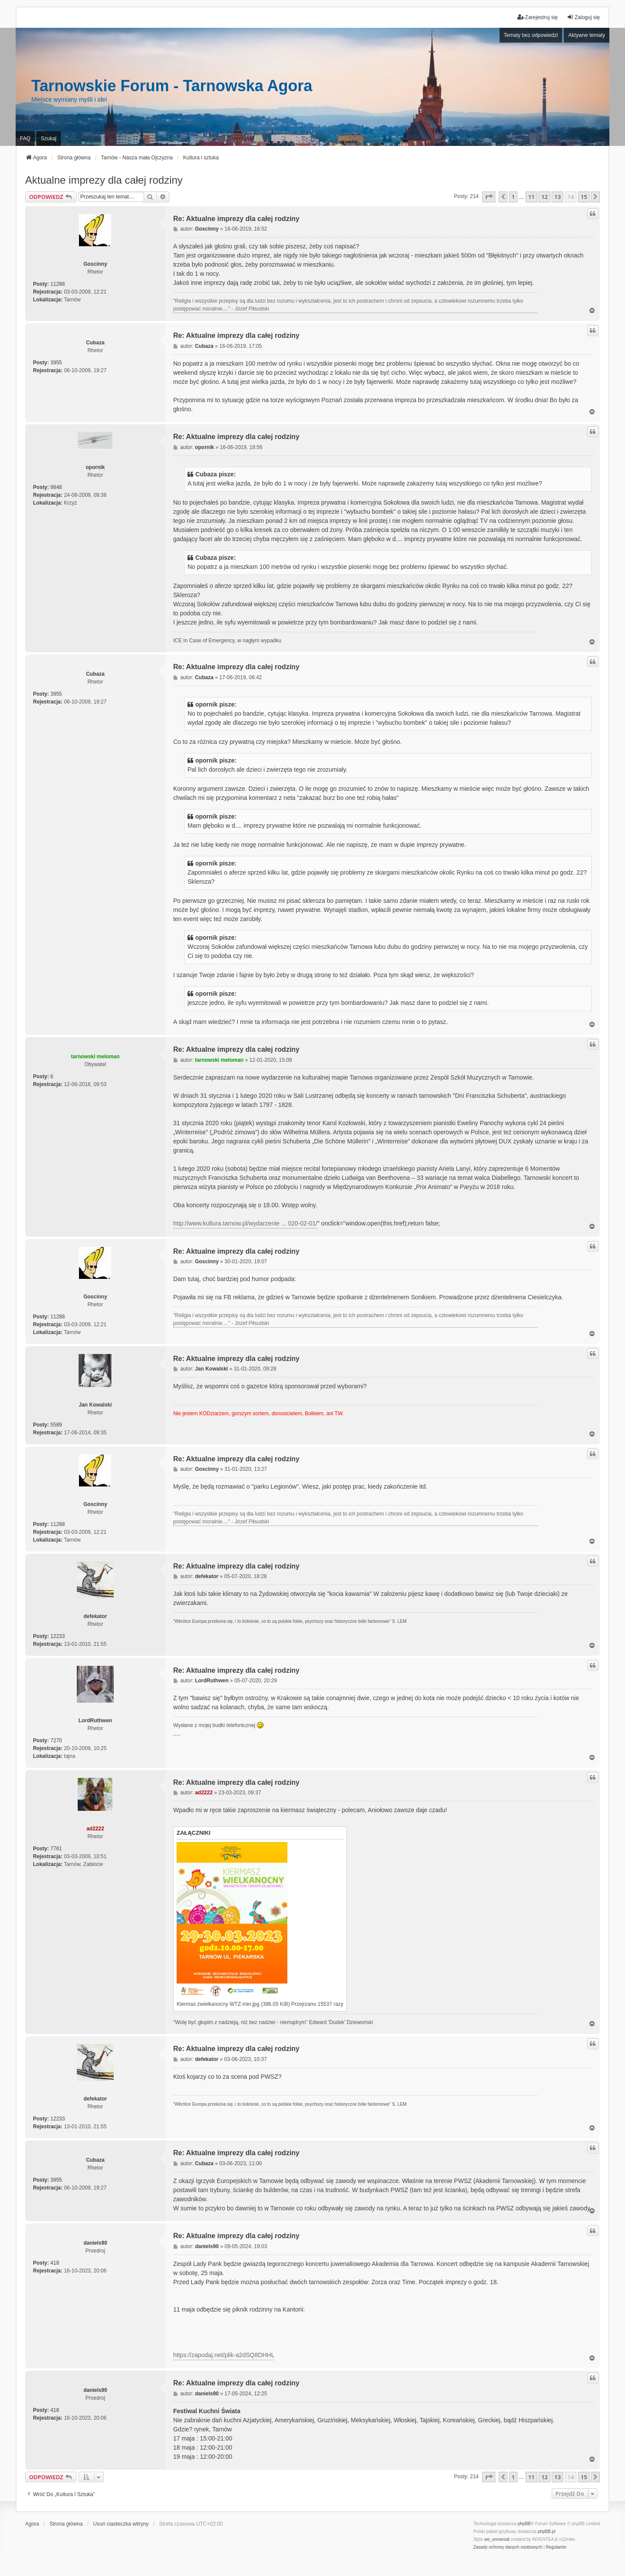 This screenshot has width=625, height=2576. What do you see at coordinates (496, 2539) in the screenshot?
I see `we_universal` at bounding box center [496, 2539].